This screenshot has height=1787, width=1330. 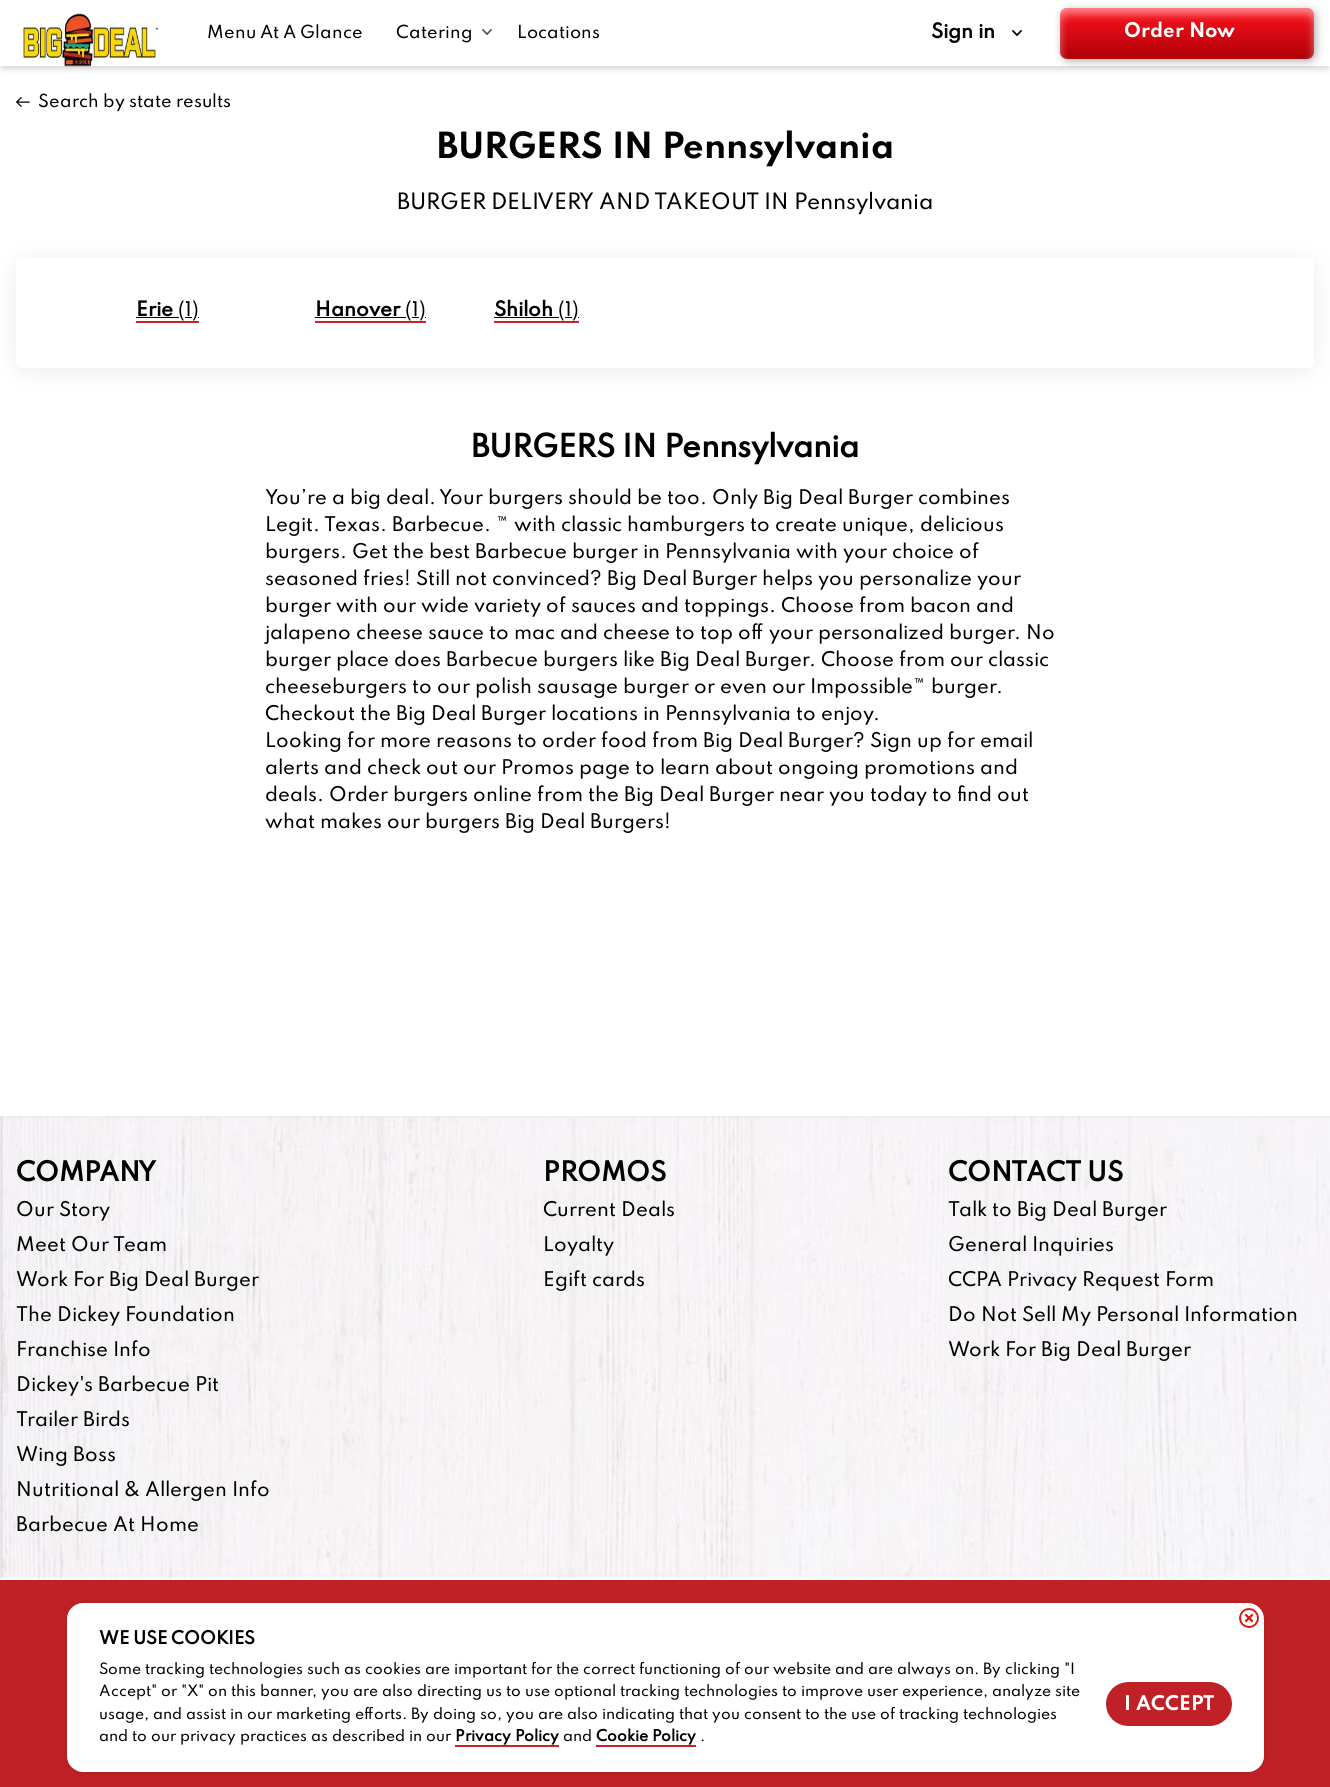 I want to click on [Locations-link], so click(x=558, y=33).